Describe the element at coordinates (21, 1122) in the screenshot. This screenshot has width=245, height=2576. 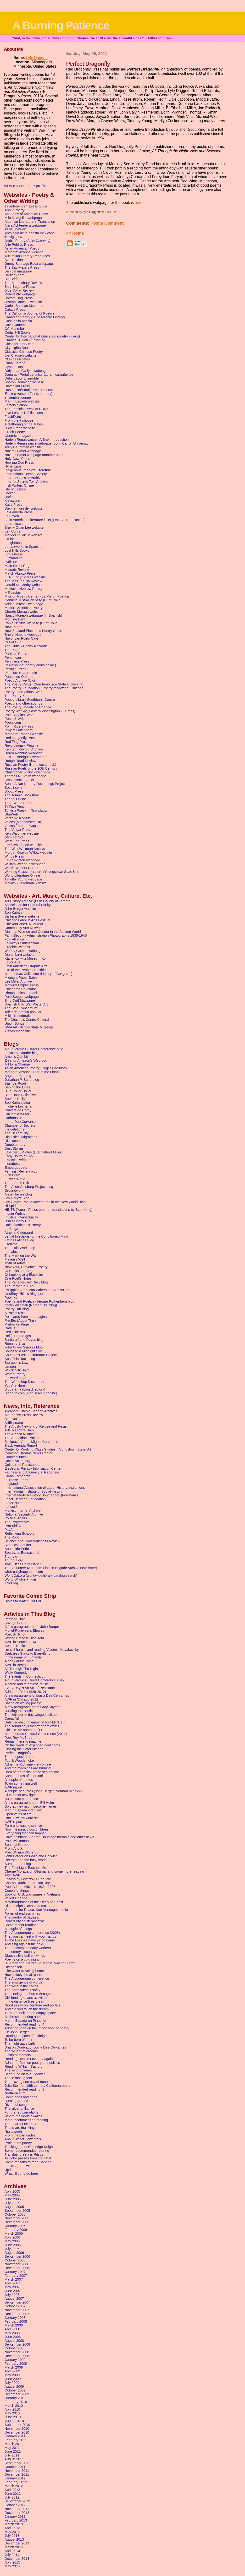
I see `Lorna Dee Cervantes` at that location.